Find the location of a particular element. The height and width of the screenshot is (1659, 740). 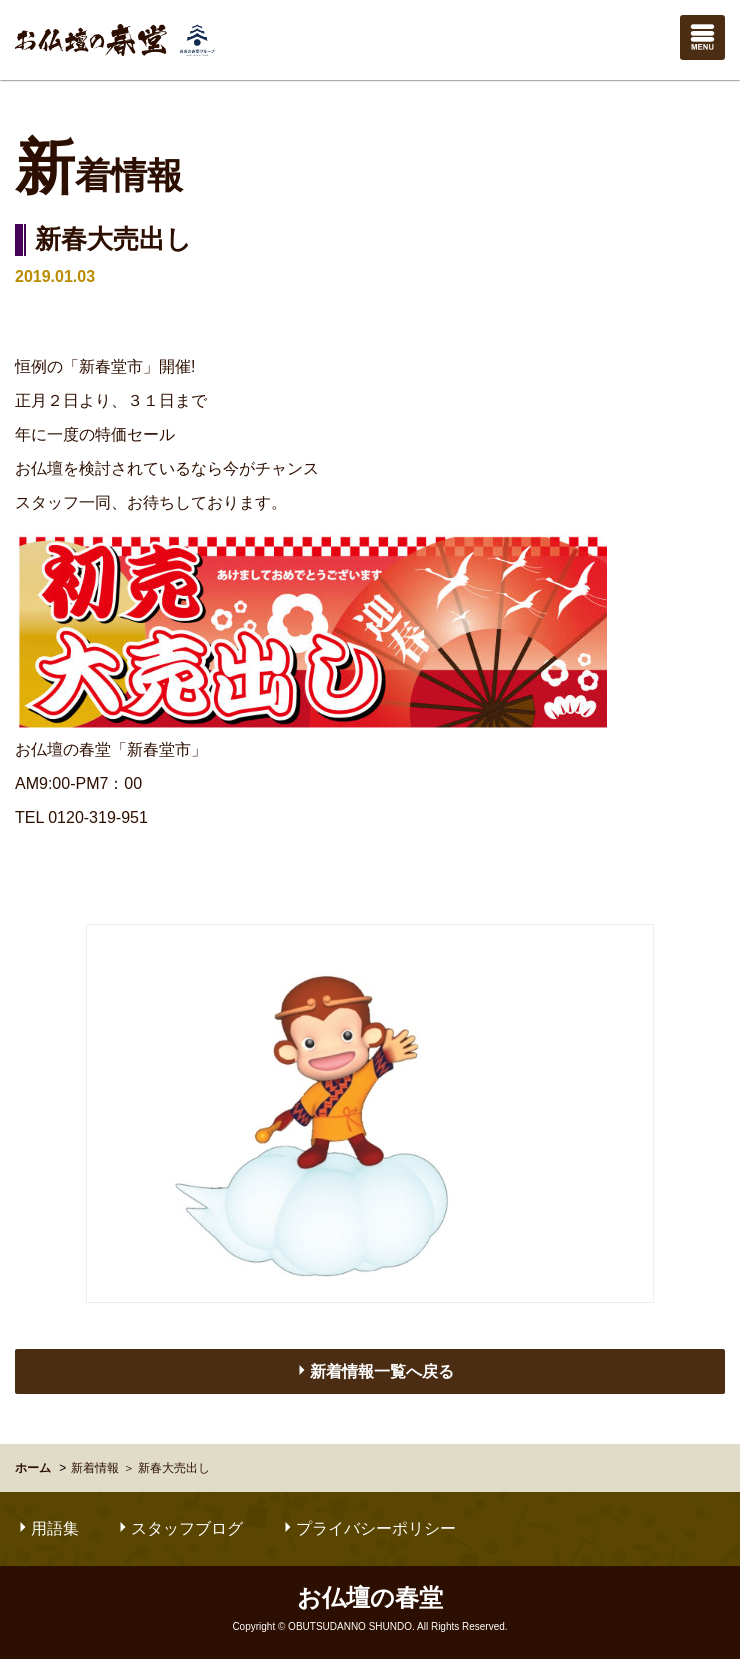

ホーム is located at coordinates (33, 1468).